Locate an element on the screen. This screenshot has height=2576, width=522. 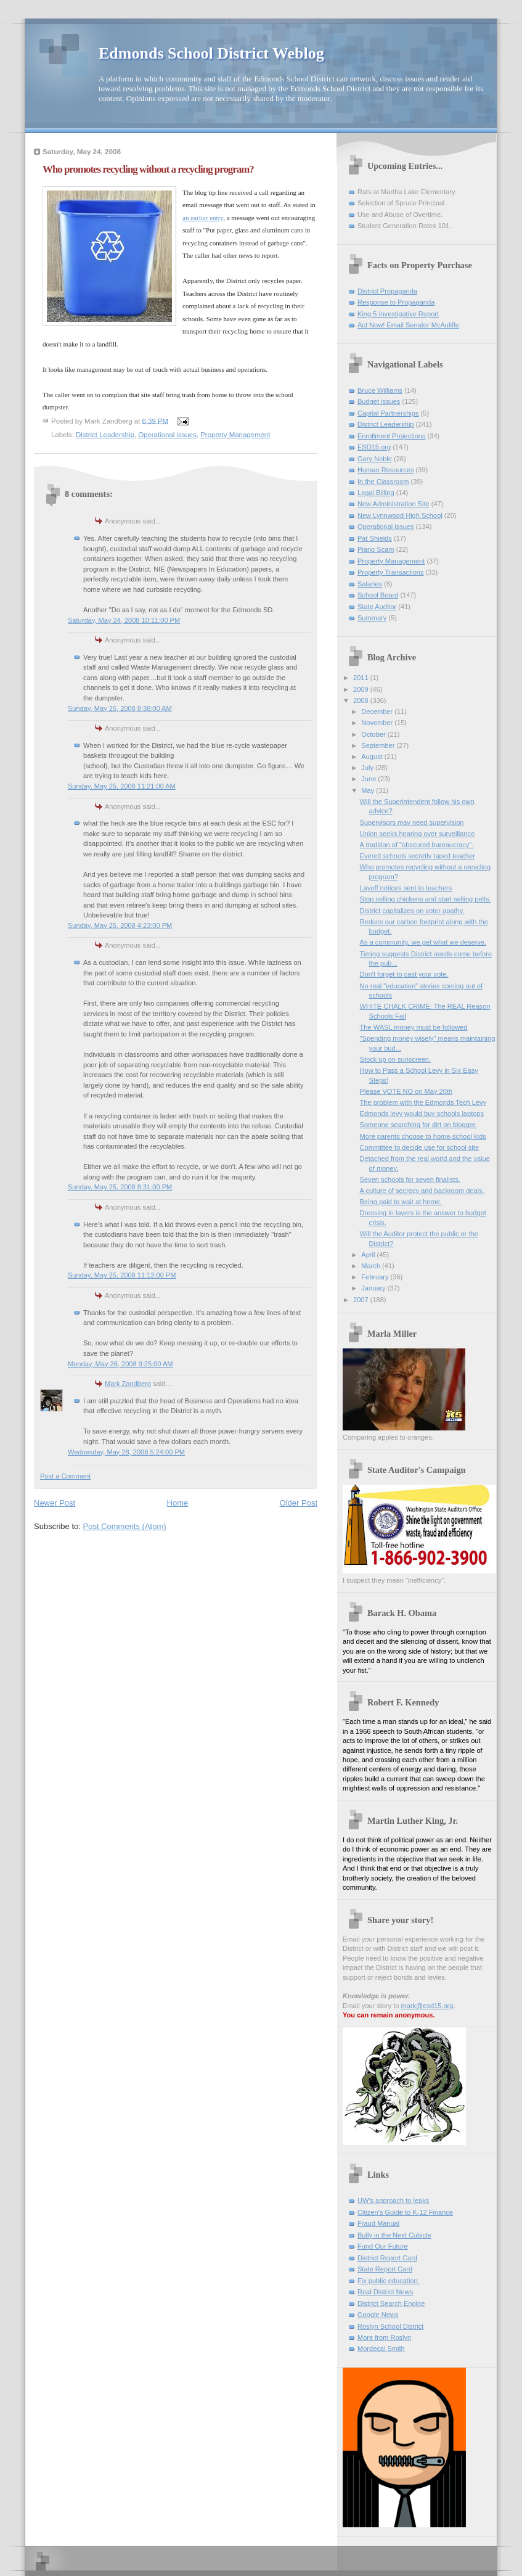
mark@esd15.org is located at coordinates (427, 2005).